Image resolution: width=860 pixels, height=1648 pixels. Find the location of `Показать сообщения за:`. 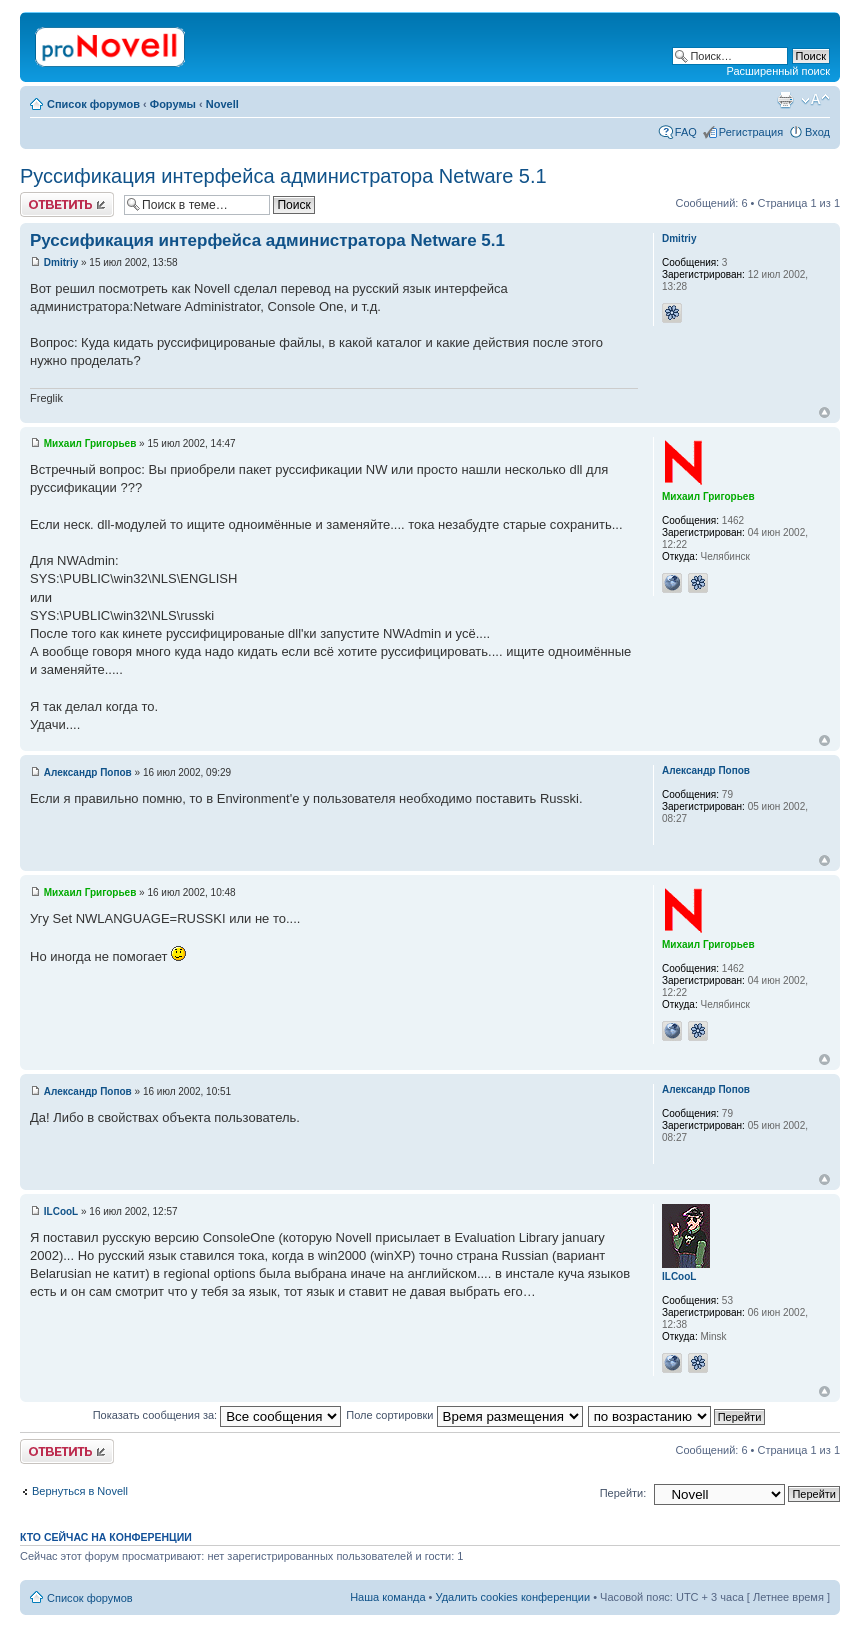

Показать сообщения за: is located at coordinates (217, 1415).